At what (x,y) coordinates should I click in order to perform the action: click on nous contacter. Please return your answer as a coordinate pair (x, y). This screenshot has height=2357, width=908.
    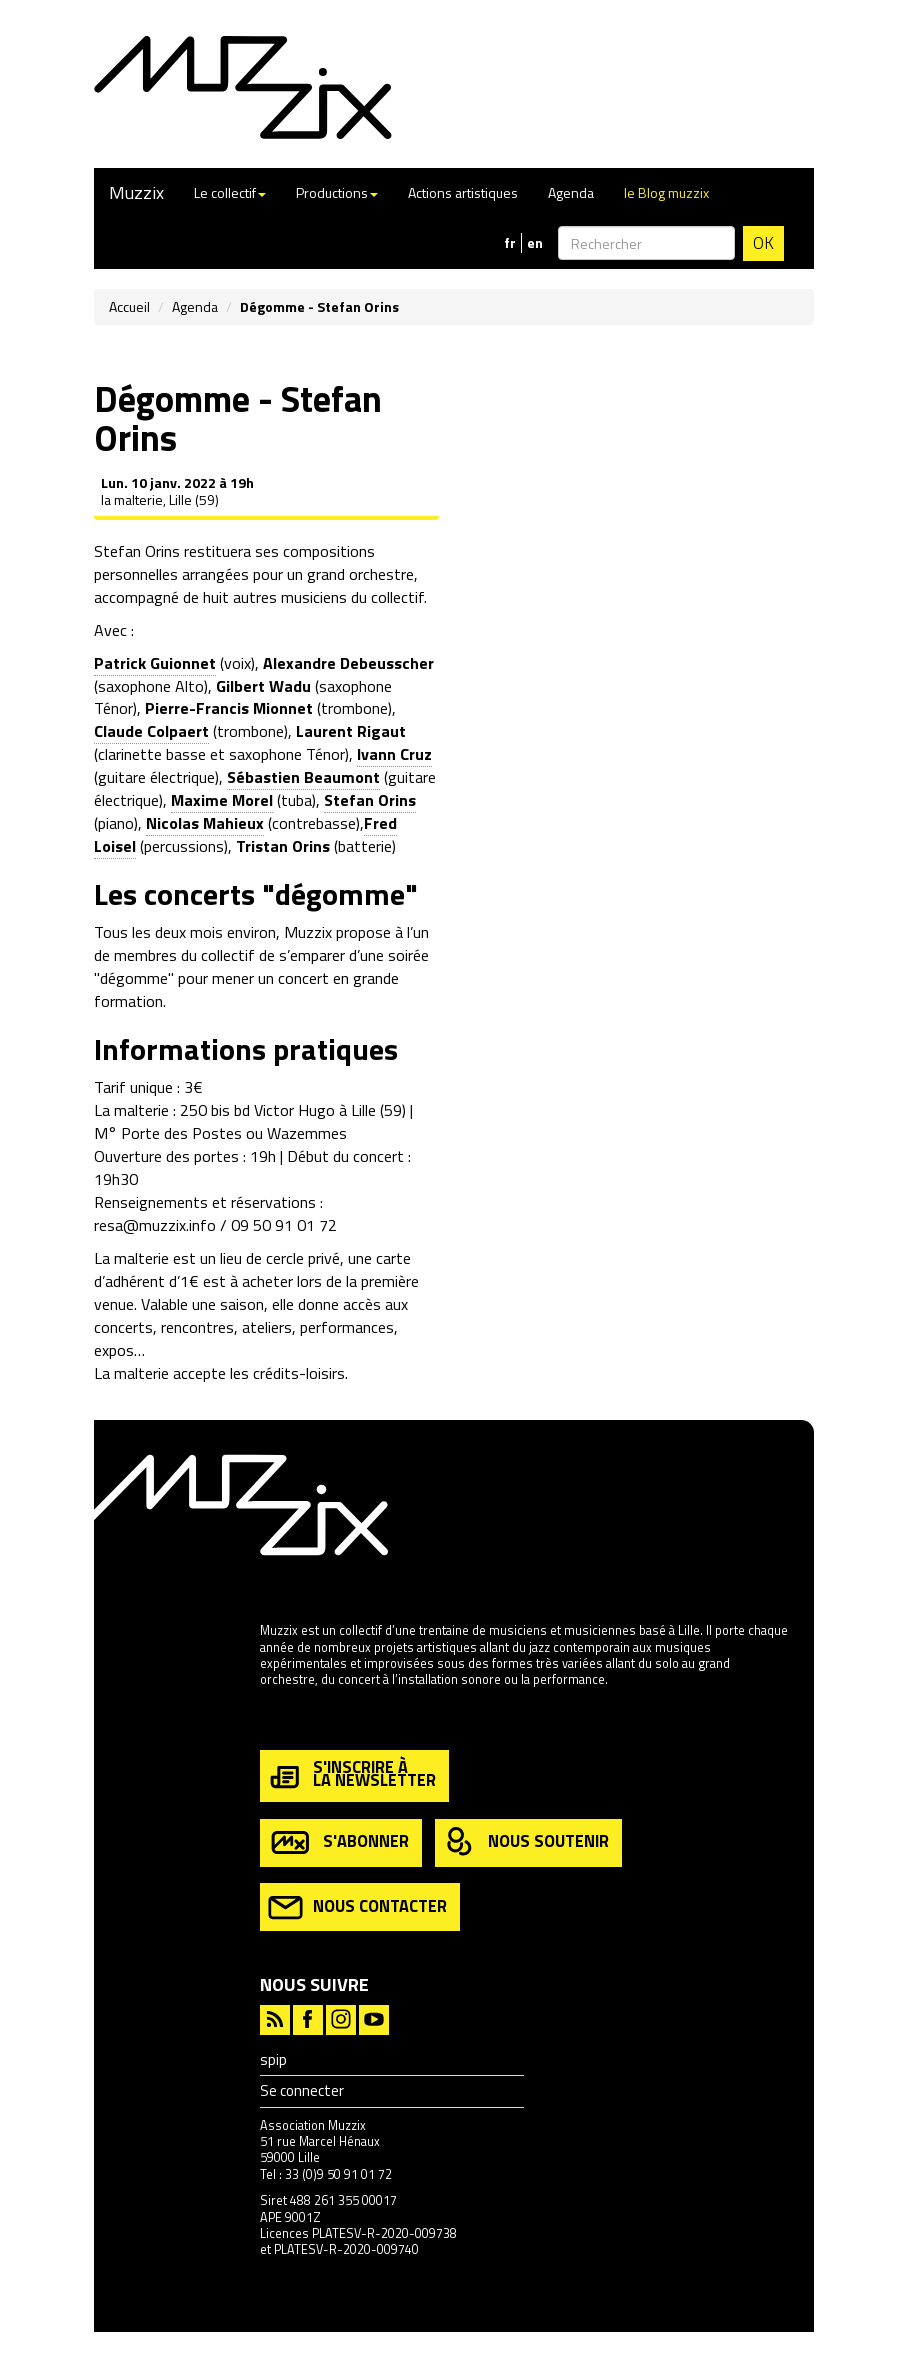
    Looking at the image, I should click on (357, 1907).